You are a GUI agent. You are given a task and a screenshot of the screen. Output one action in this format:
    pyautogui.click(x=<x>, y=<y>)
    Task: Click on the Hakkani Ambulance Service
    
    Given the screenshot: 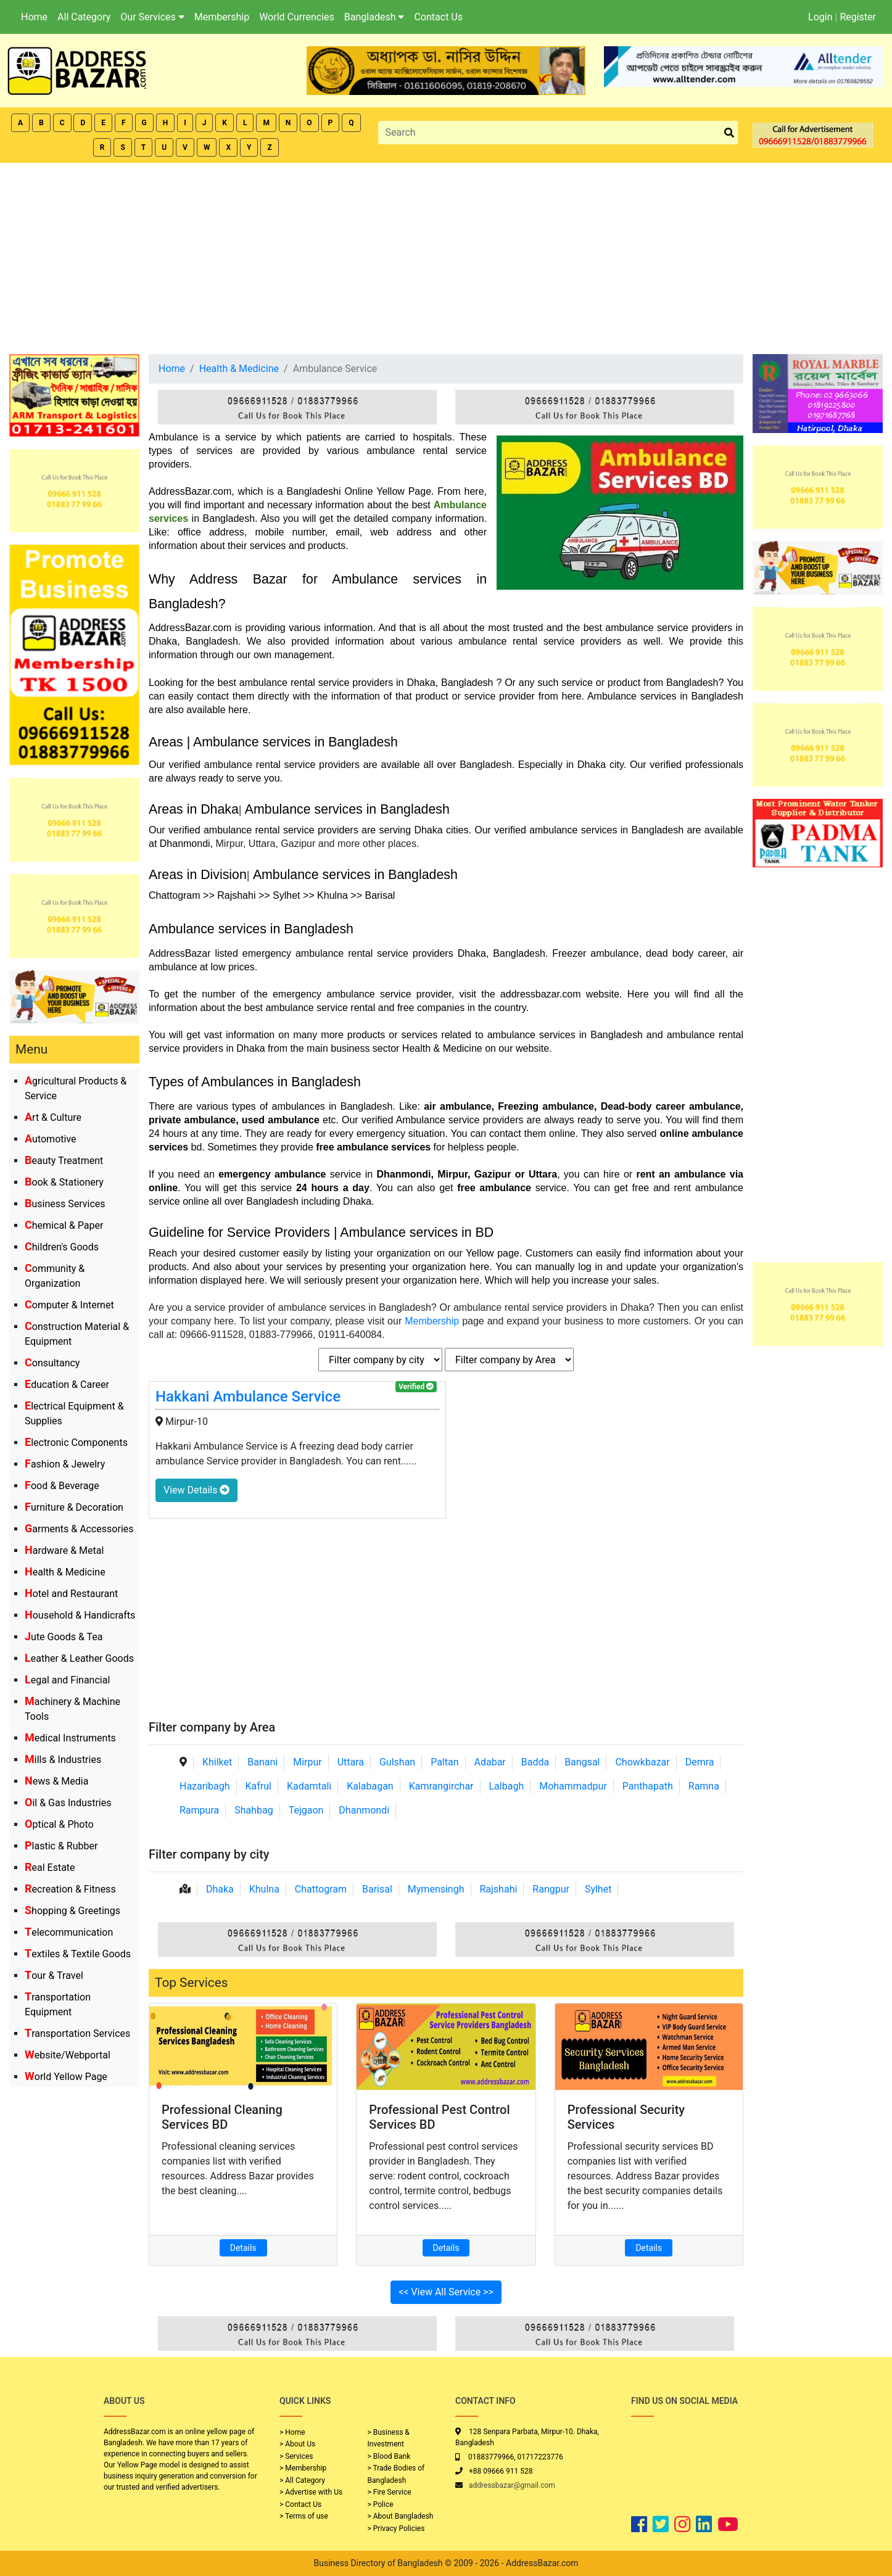 What is the action you would take?
    pyautogui.click(x=248, y=1396)
    